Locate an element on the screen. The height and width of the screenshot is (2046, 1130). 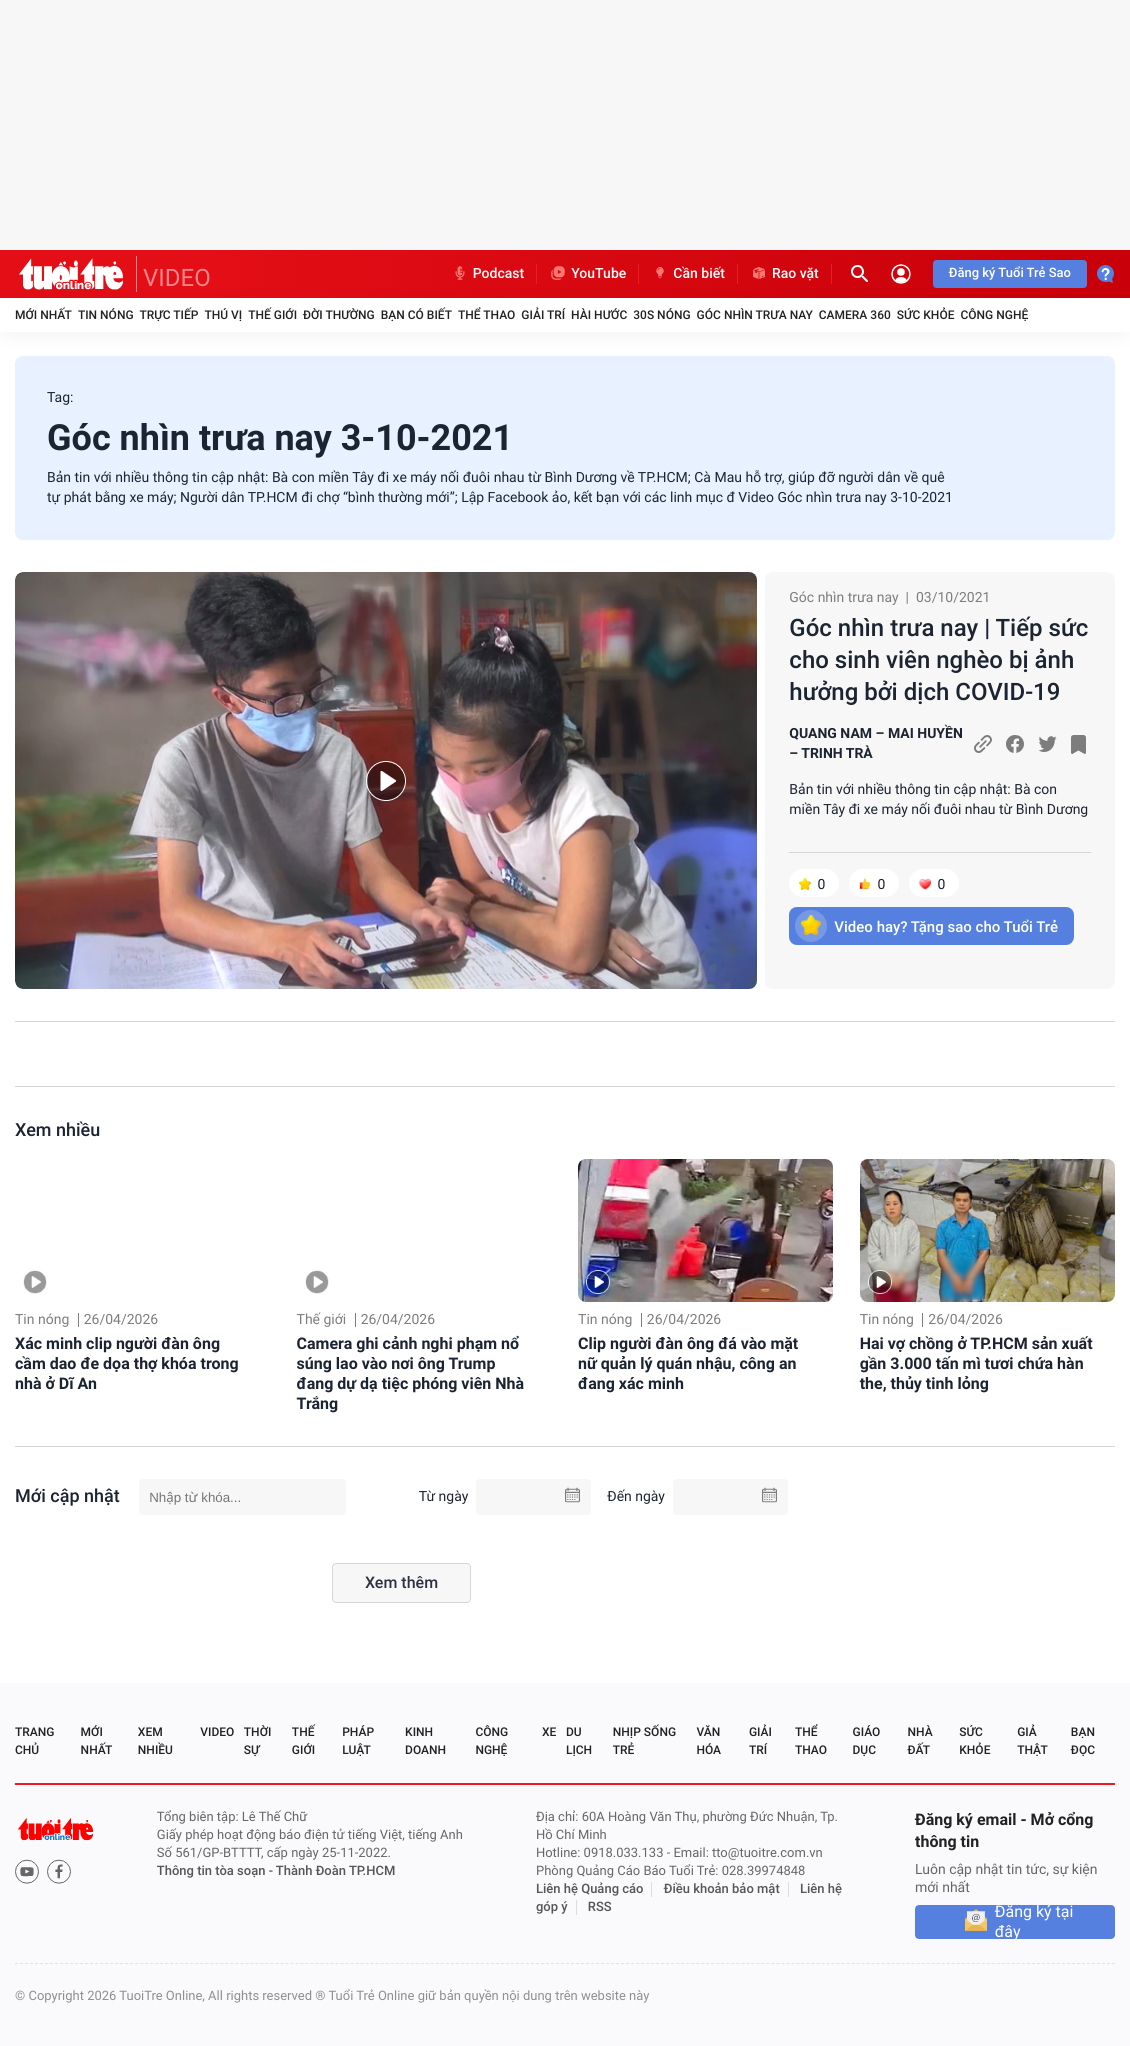
Camera ghi cảnh nghi phạm nổ súng lao vào nơi ông Trump đang dự dạ tiệc phóng viên Nhà Trắng is located at coordinates (411, 1373).